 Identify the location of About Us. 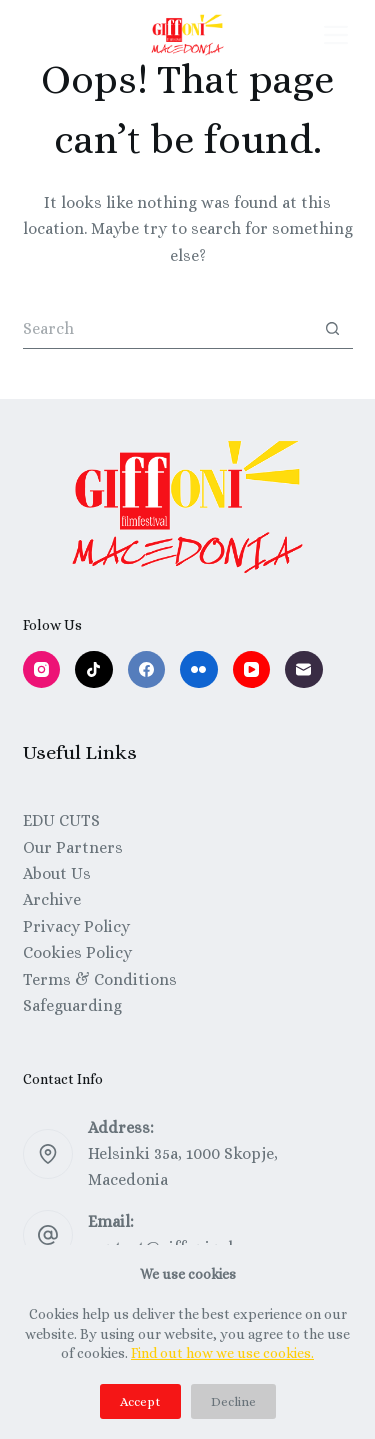
(57, 873).